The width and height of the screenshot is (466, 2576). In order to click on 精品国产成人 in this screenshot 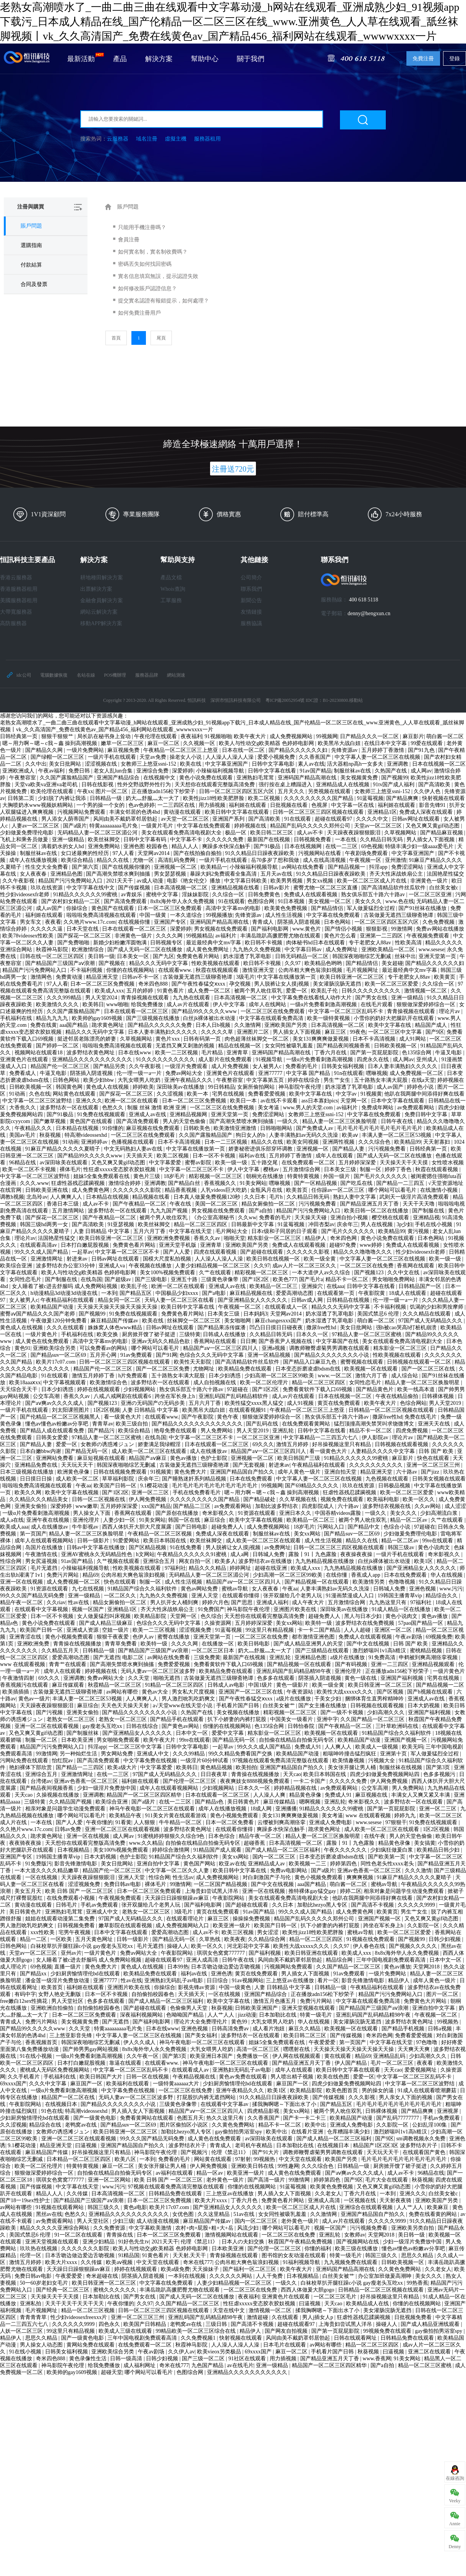, I will do `click(431, 1025)`.